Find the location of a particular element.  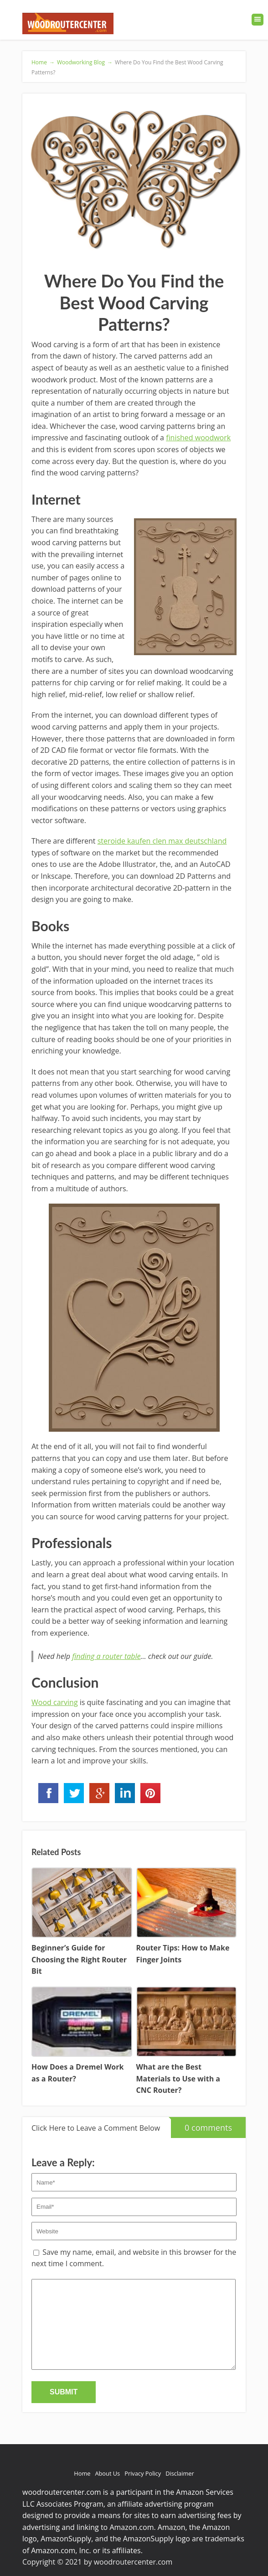

Wood carving is located at coordinates (54, 1702).